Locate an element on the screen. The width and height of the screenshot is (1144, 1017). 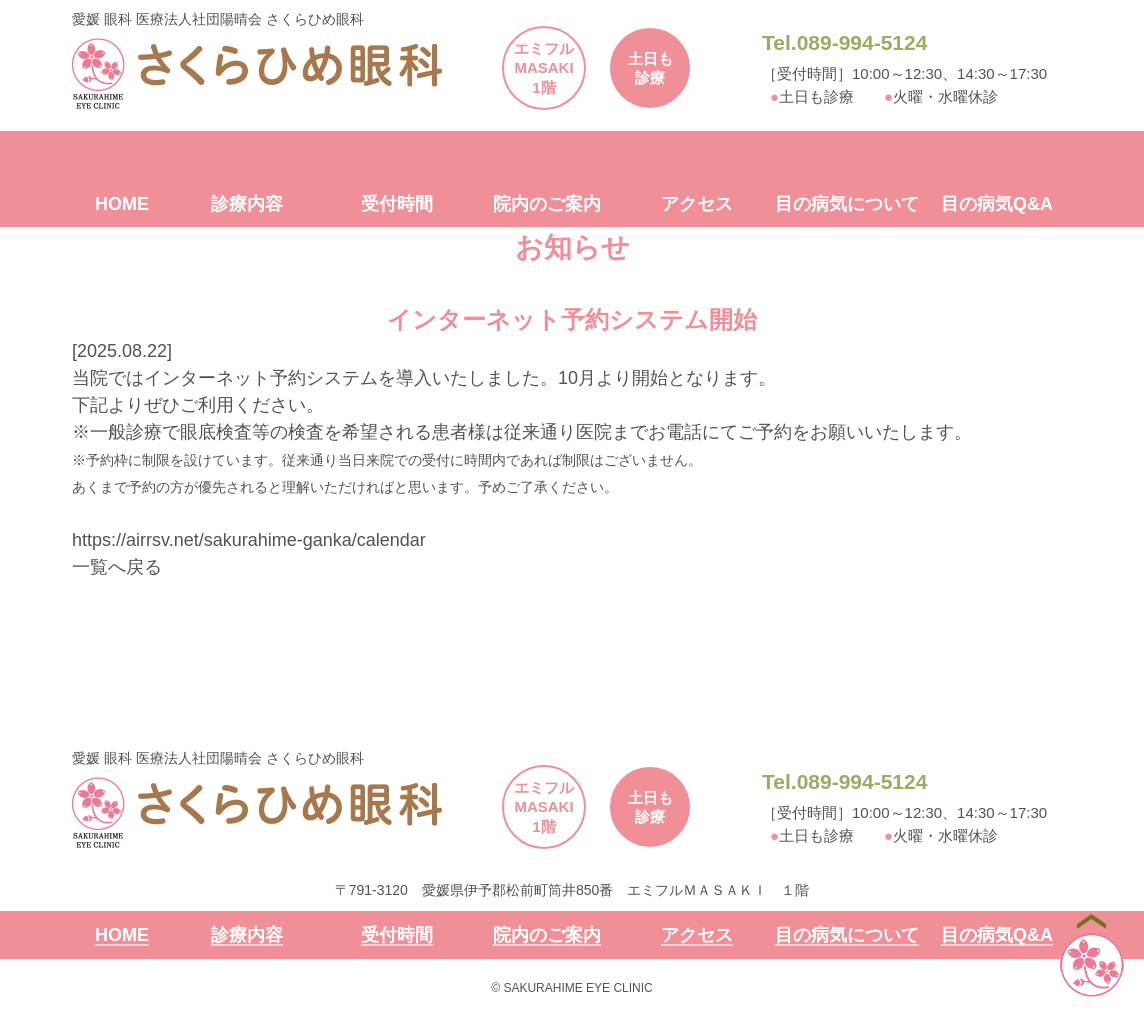
https://airrsv.net/sakurahime-ganka/calendar is located at coordinates (249, 540).